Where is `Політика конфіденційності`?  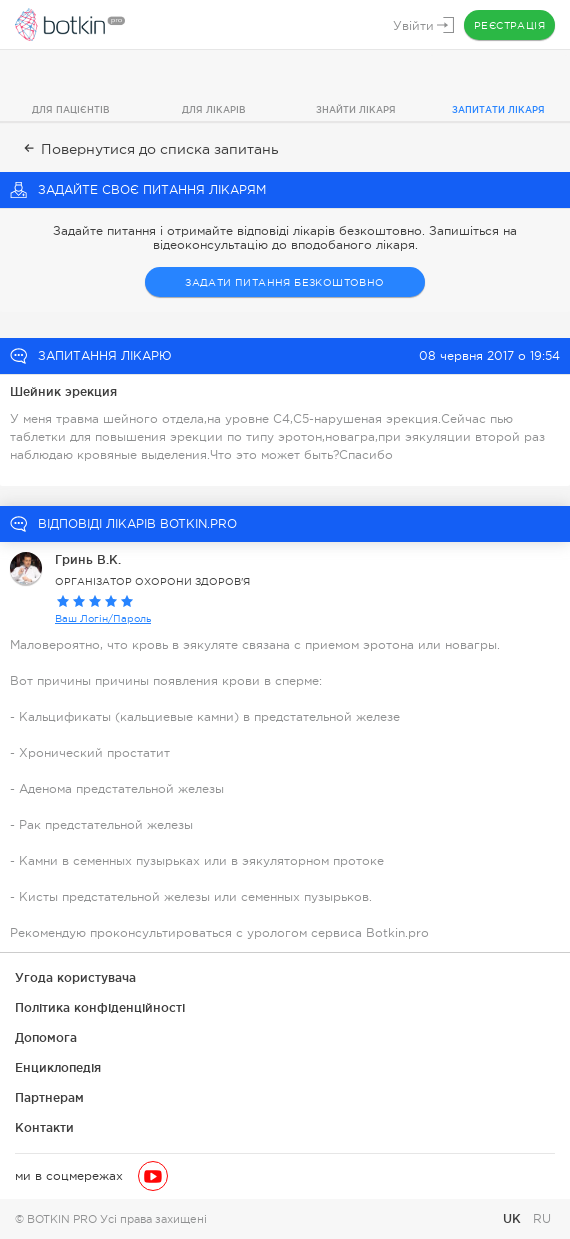
Політика конфіденційності is located at coordinates (100, 1007).